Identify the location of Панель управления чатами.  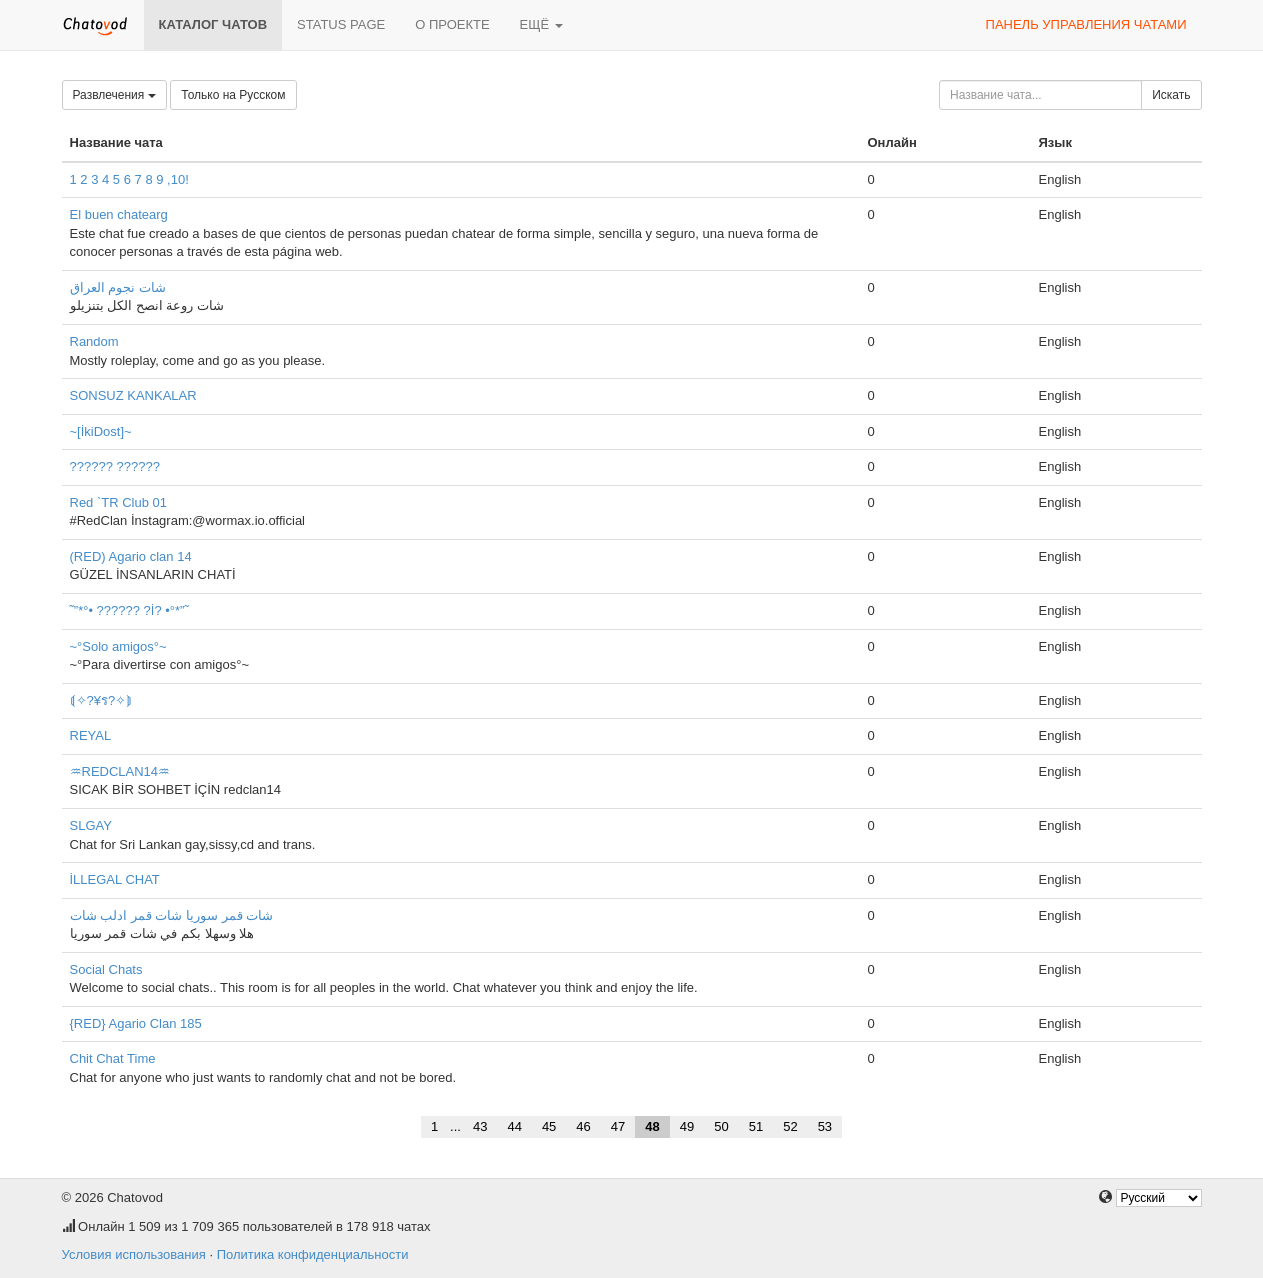
(1086, 24).